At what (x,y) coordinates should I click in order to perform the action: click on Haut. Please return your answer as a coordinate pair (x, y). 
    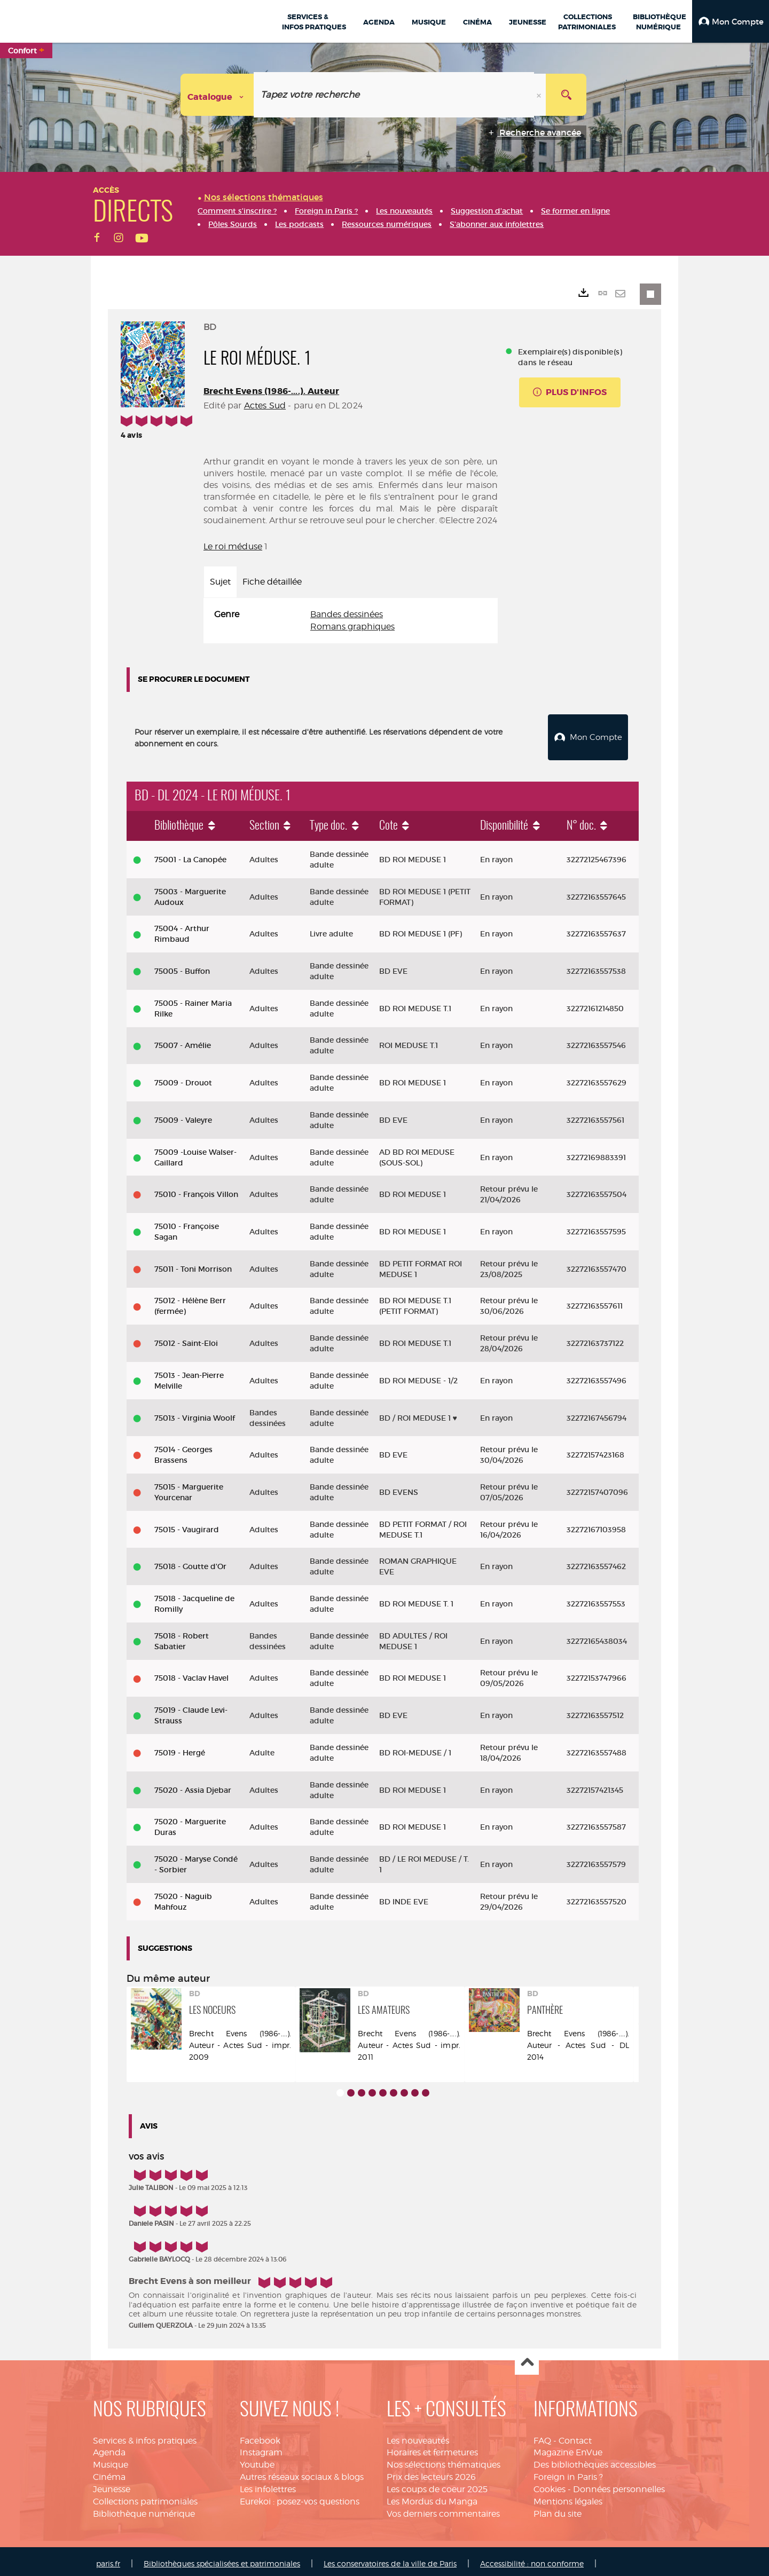
    Looking at the image, I should click on (527, 2358).